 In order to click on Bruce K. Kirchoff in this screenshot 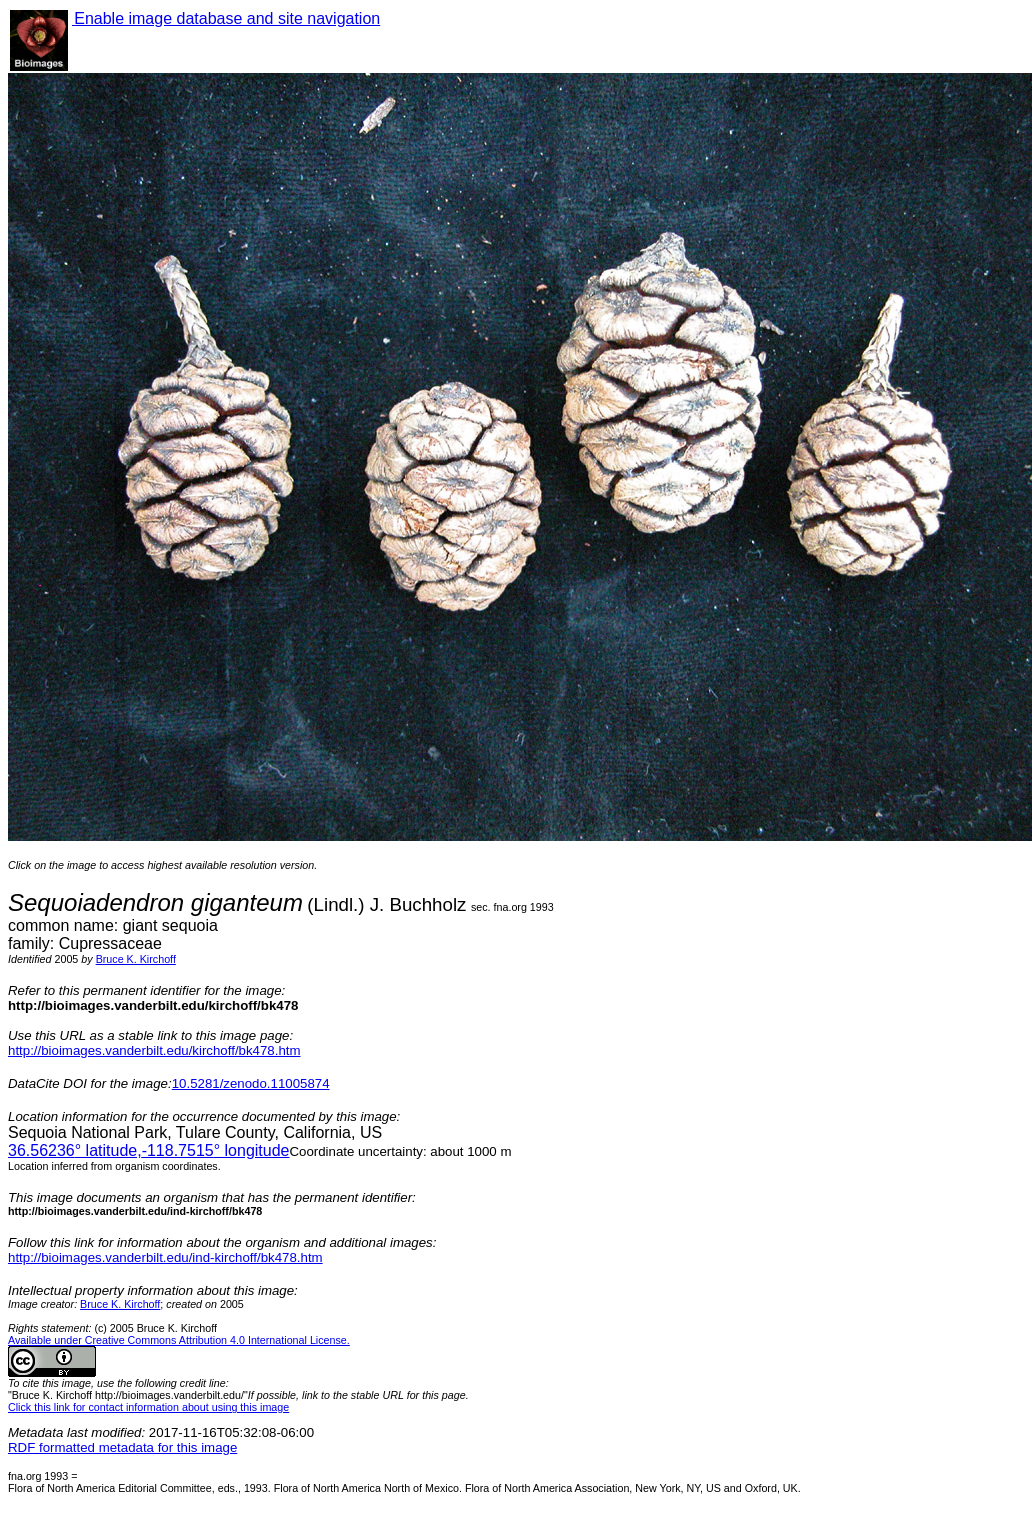, I will do `click(136, 959)`.